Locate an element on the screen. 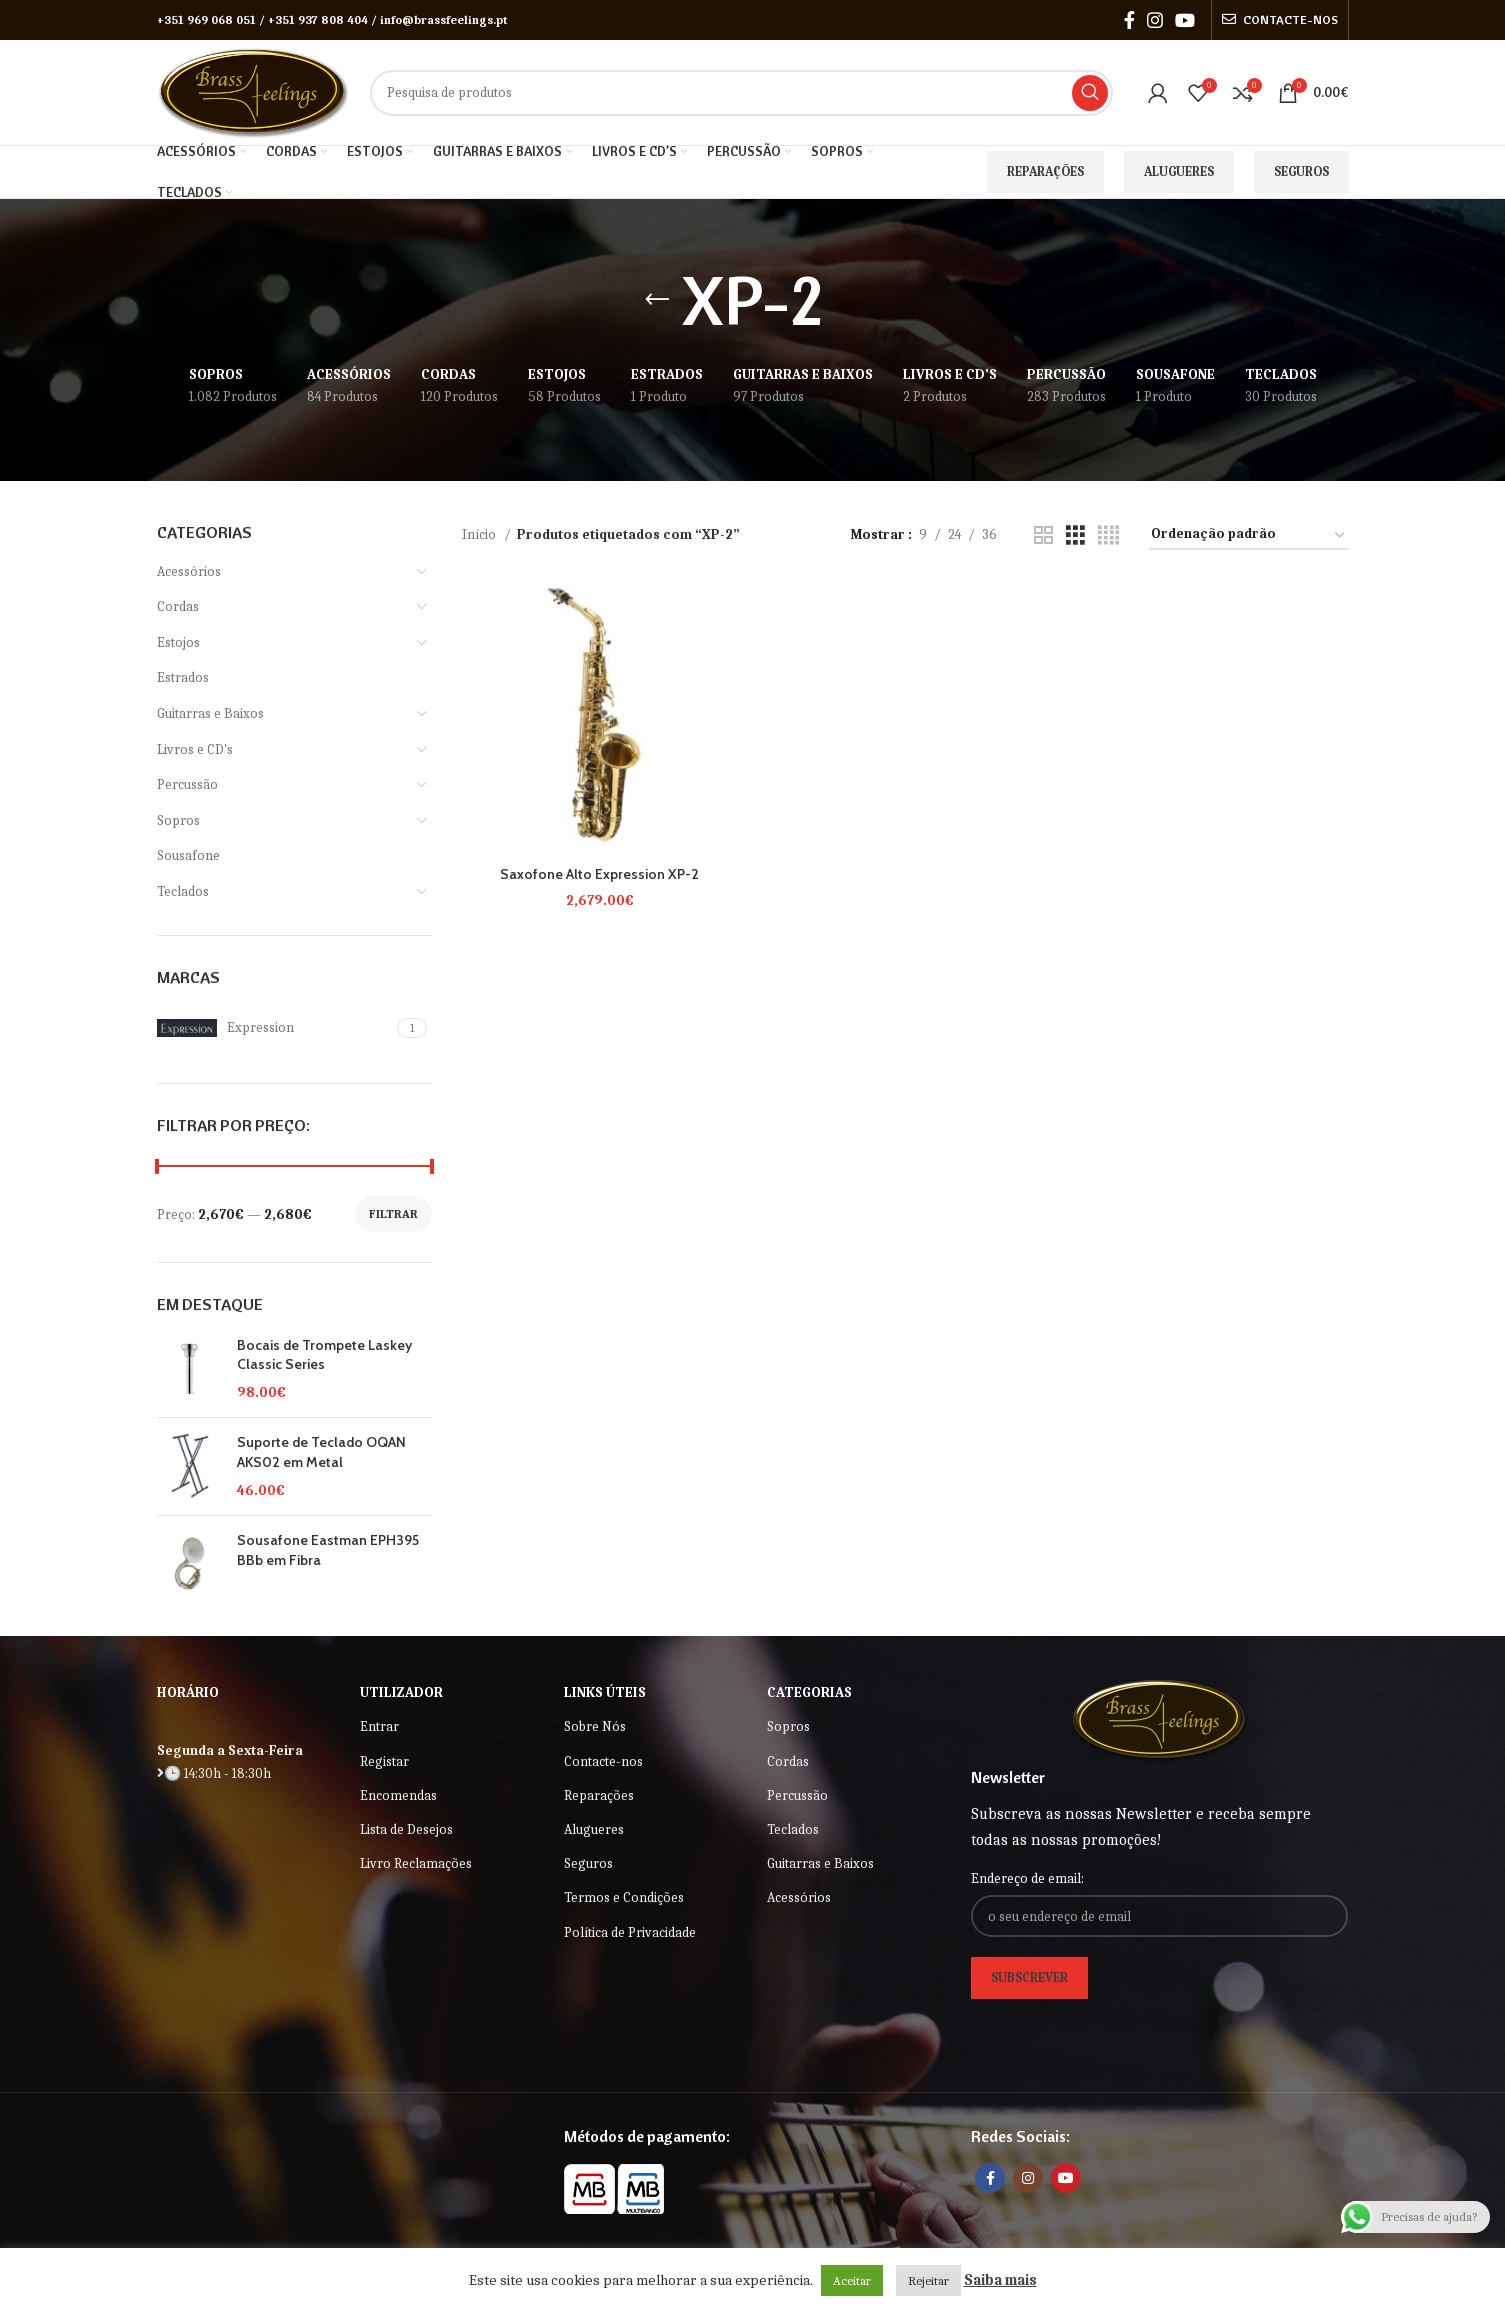  Saiba mais is located at coordinates (1000, 2280).